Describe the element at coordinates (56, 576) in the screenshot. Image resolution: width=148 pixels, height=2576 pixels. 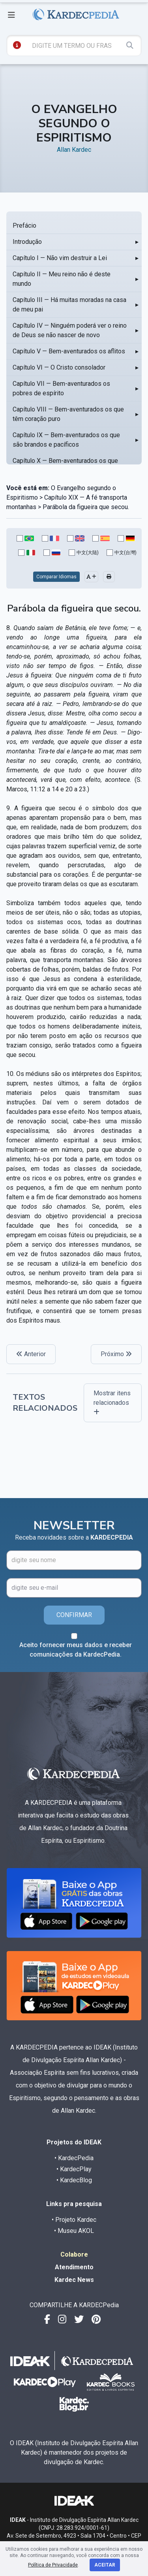
I see `Comparar Idiomas` at that location.